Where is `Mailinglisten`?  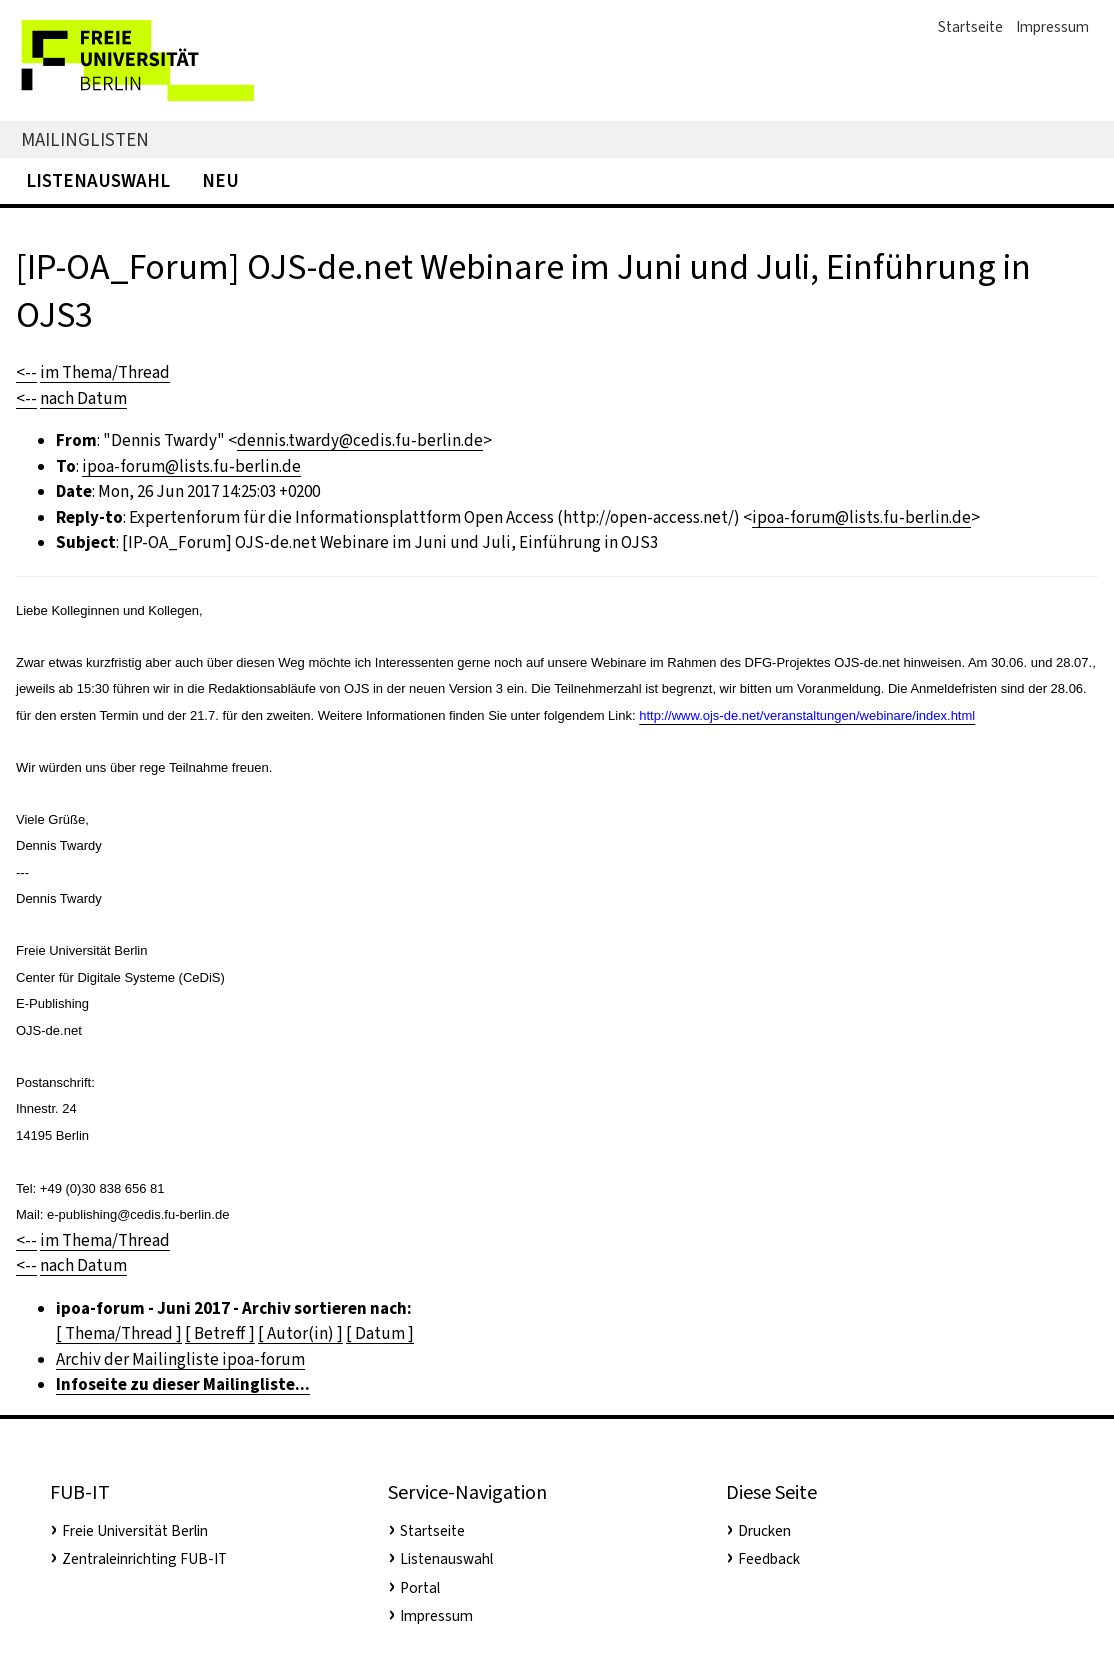
Mailinglisten is located at coordinates (85, 139).